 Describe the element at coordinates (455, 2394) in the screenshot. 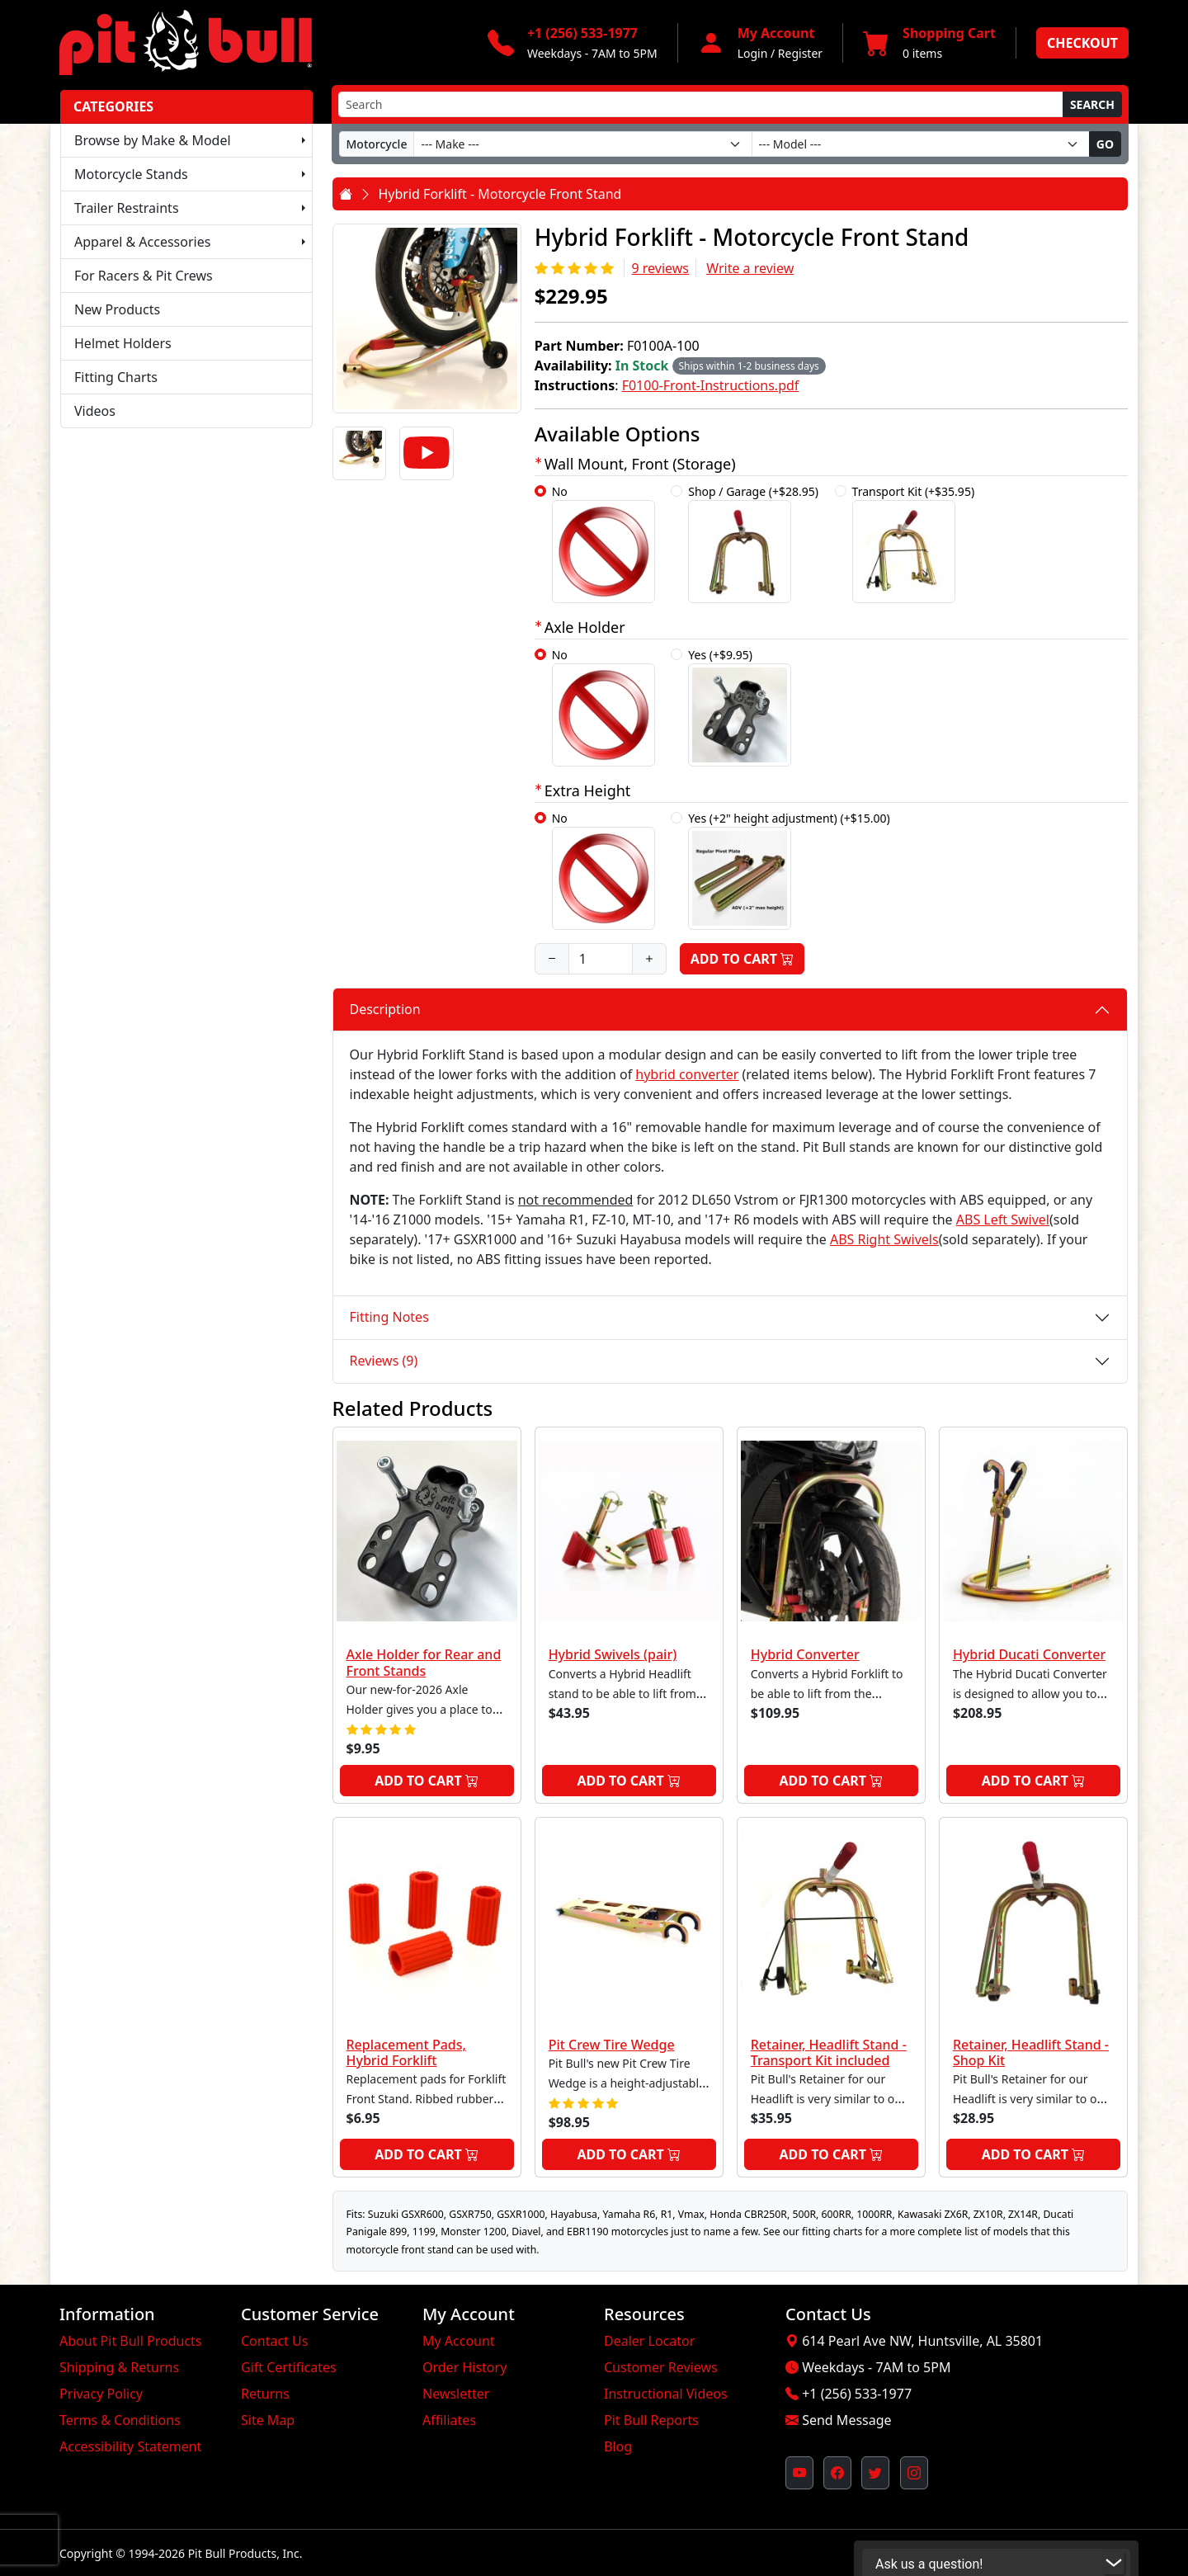

I see `Newsletter` at that location.